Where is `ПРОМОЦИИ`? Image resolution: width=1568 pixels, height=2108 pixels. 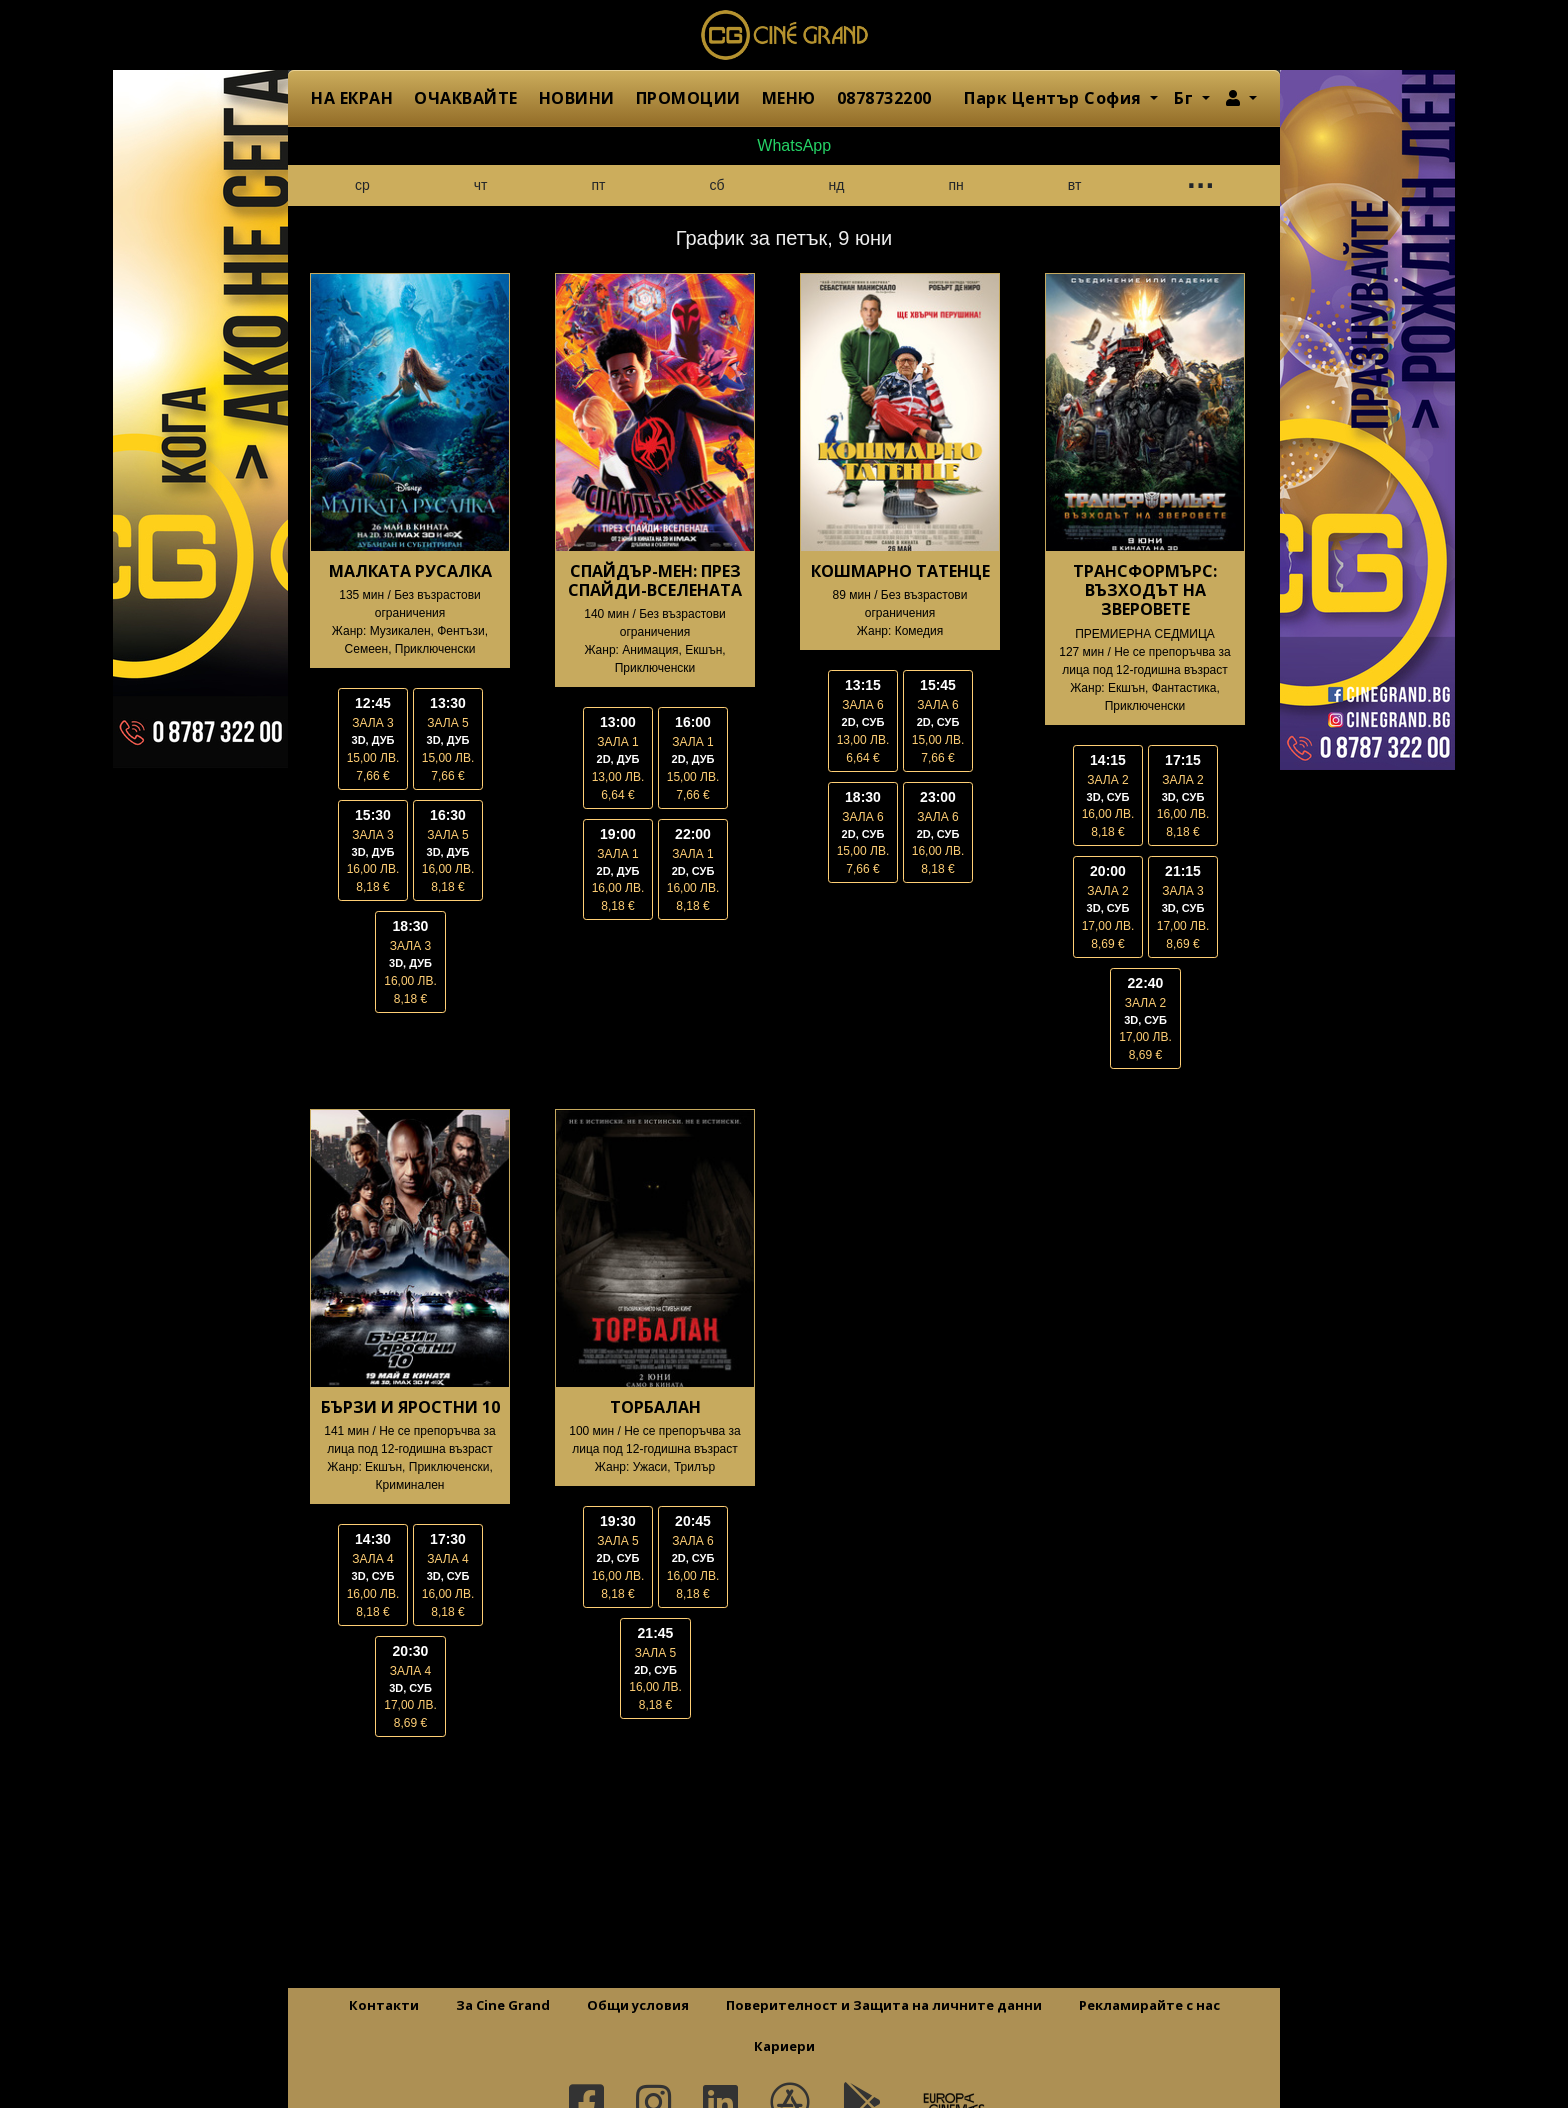
ПРОМОЦИИ is located at coordinates (688, 98).